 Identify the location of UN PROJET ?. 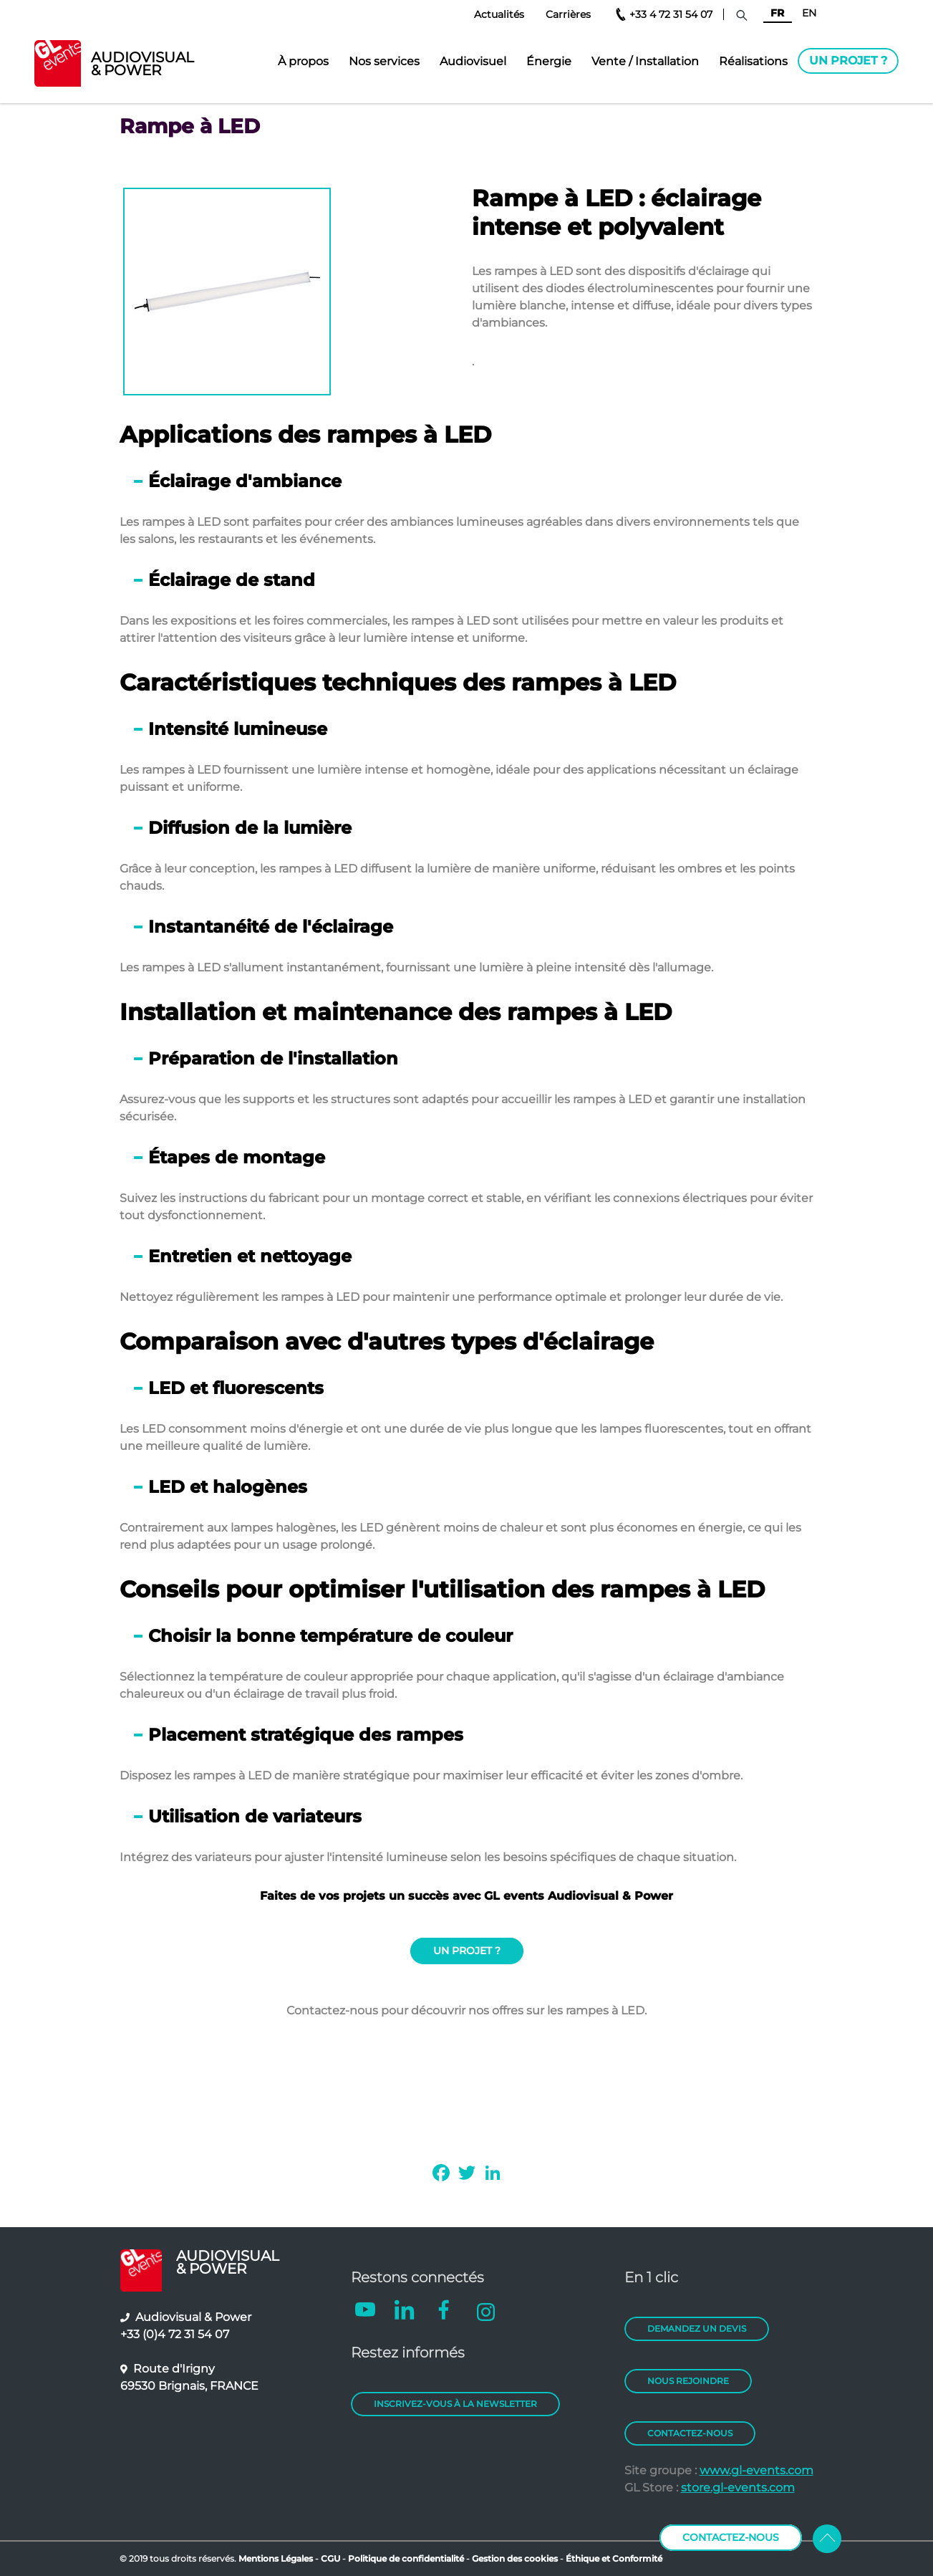
(467, 1950).